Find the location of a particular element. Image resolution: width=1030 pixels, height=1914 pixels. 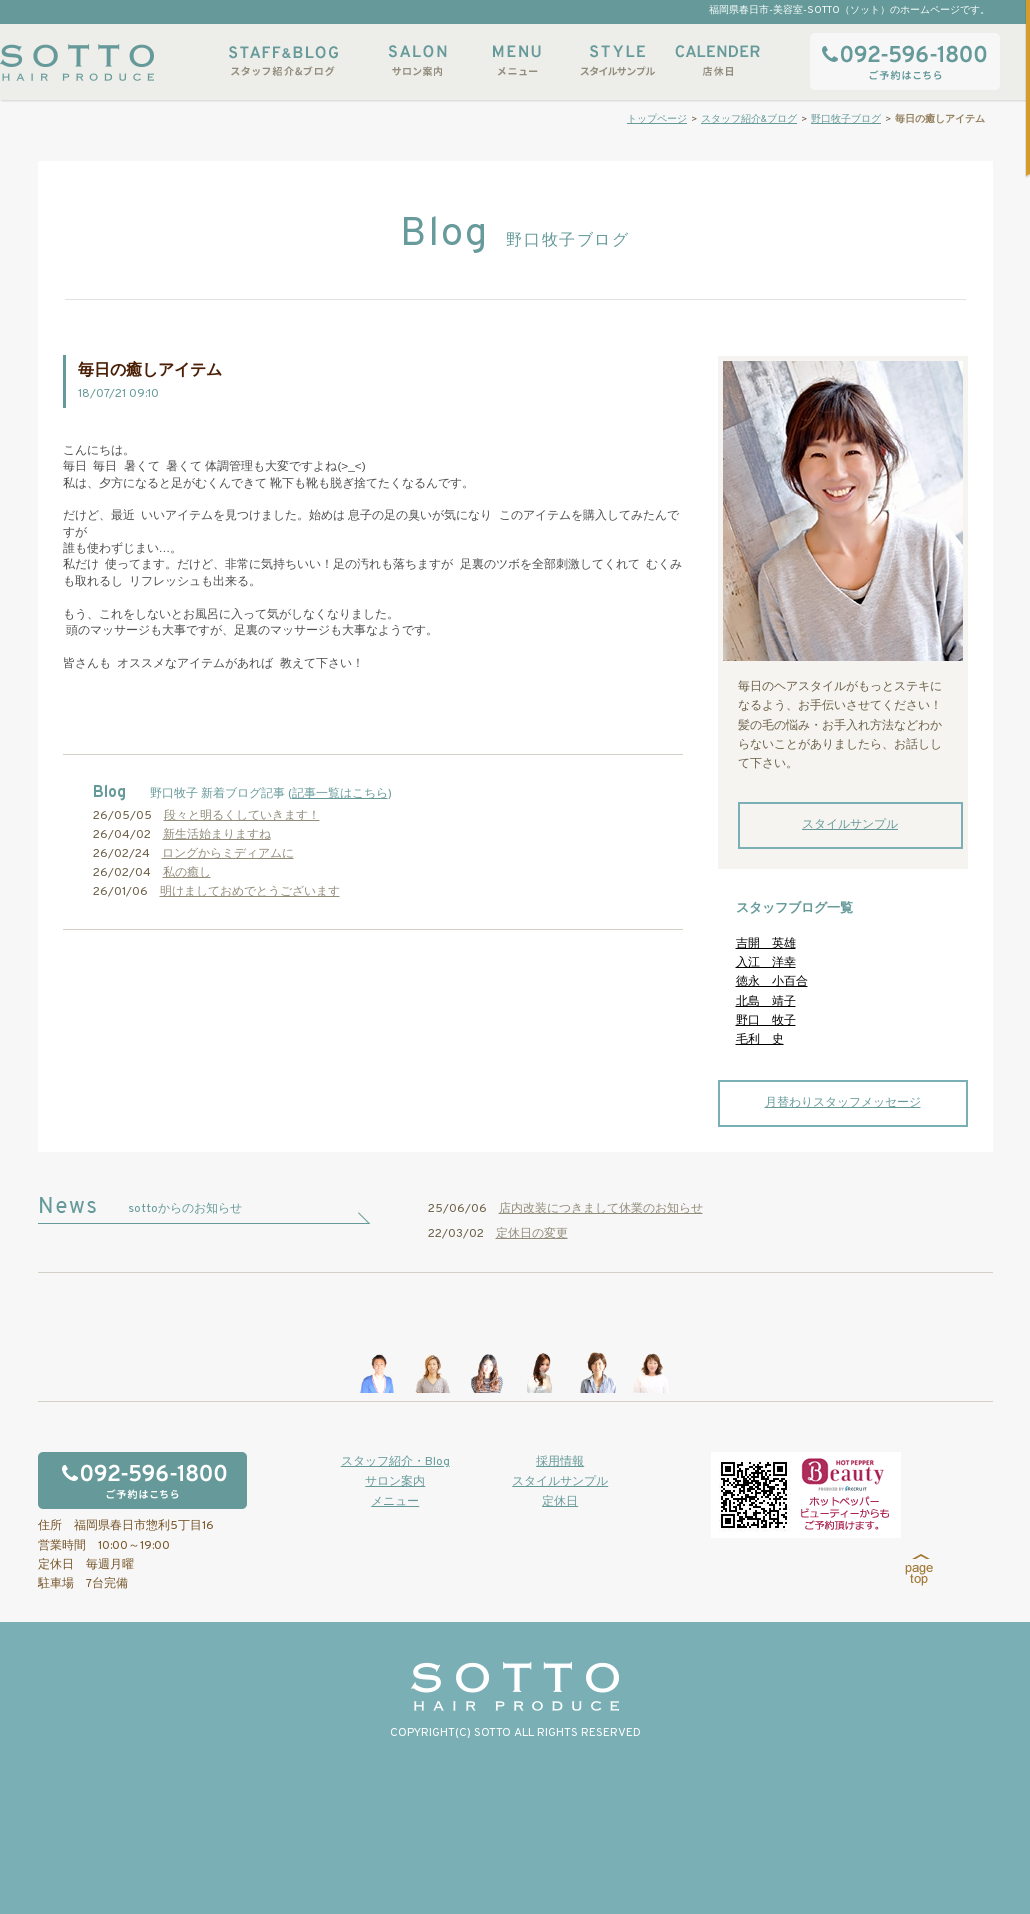

採用情報 is located at coordinates (560, 1462).